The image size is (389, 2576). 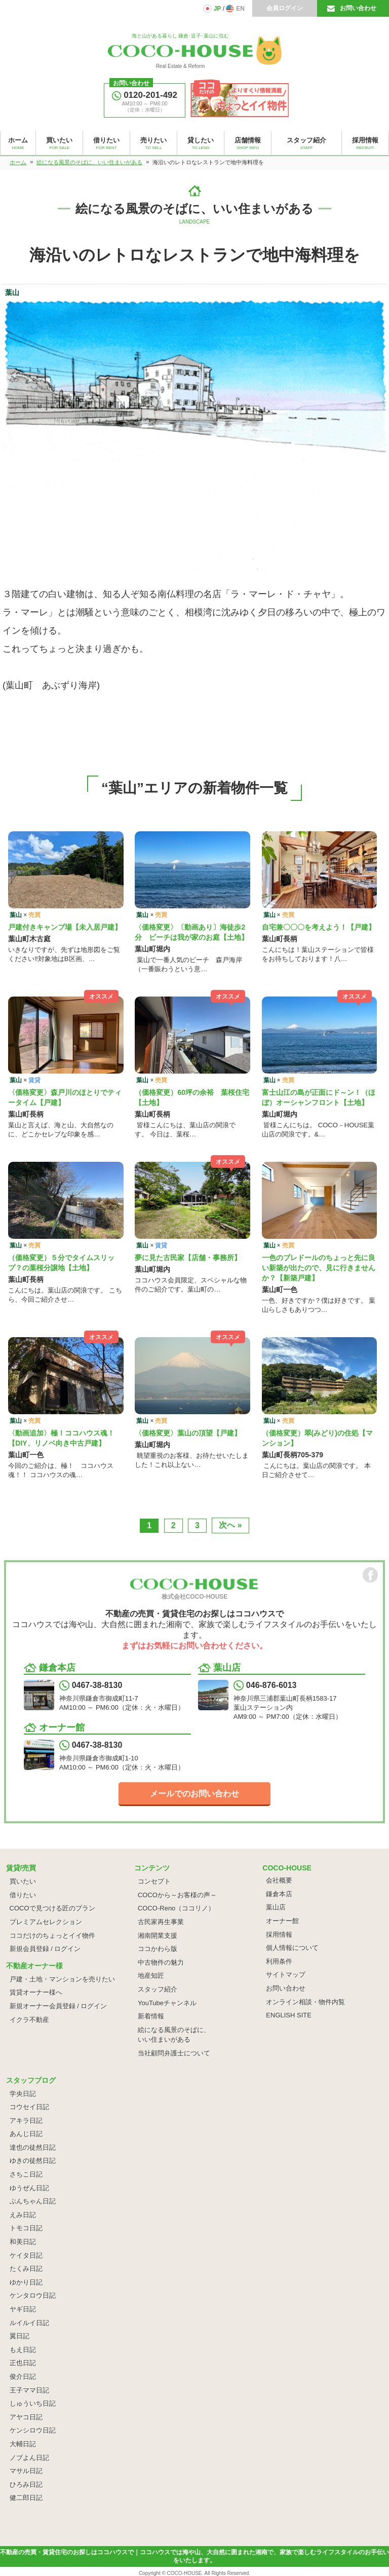 I want to click on さちこ日記, so click(x=26, y=2174).